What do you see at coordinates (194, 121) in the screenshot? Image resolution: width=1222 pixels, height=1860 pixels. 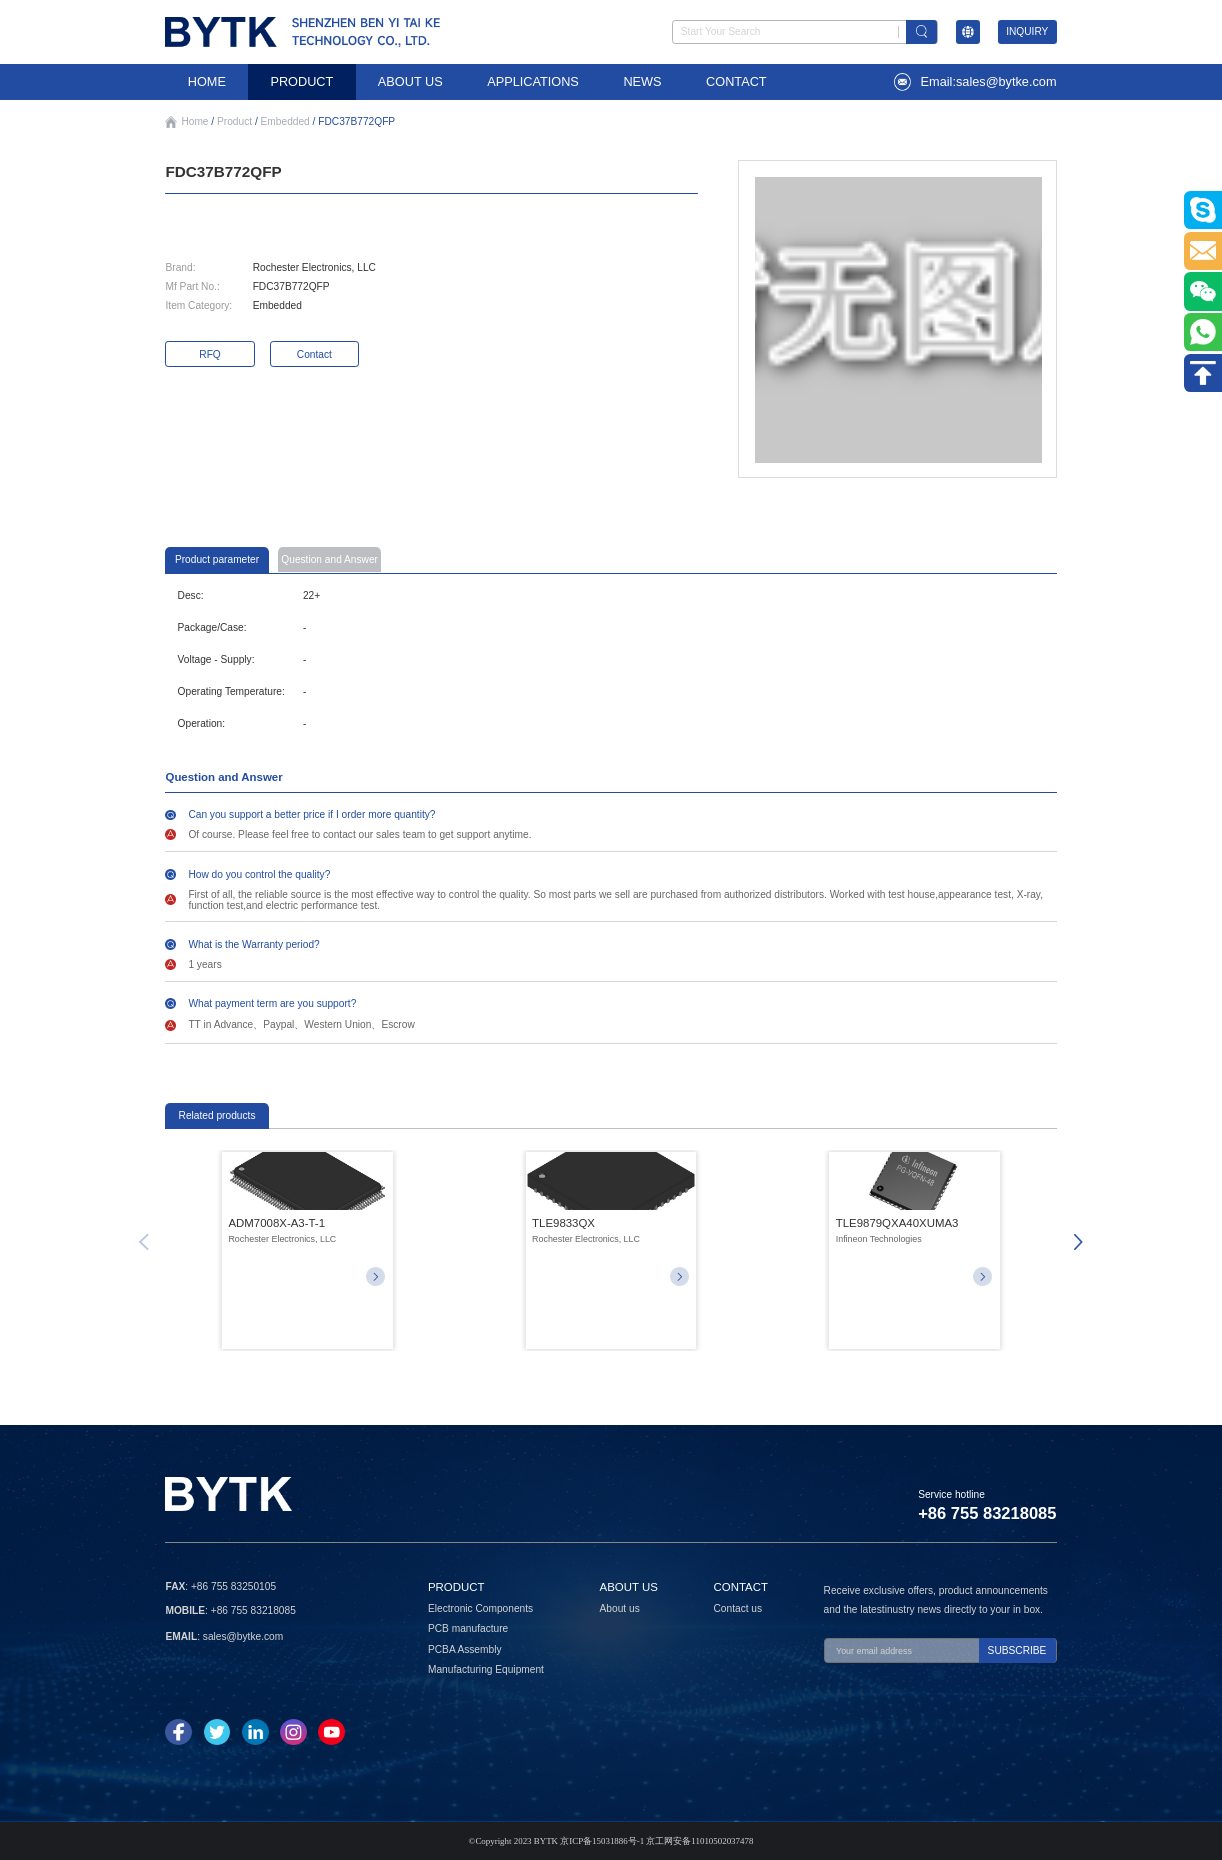 I see `Home` at bounding box center [194, 121].